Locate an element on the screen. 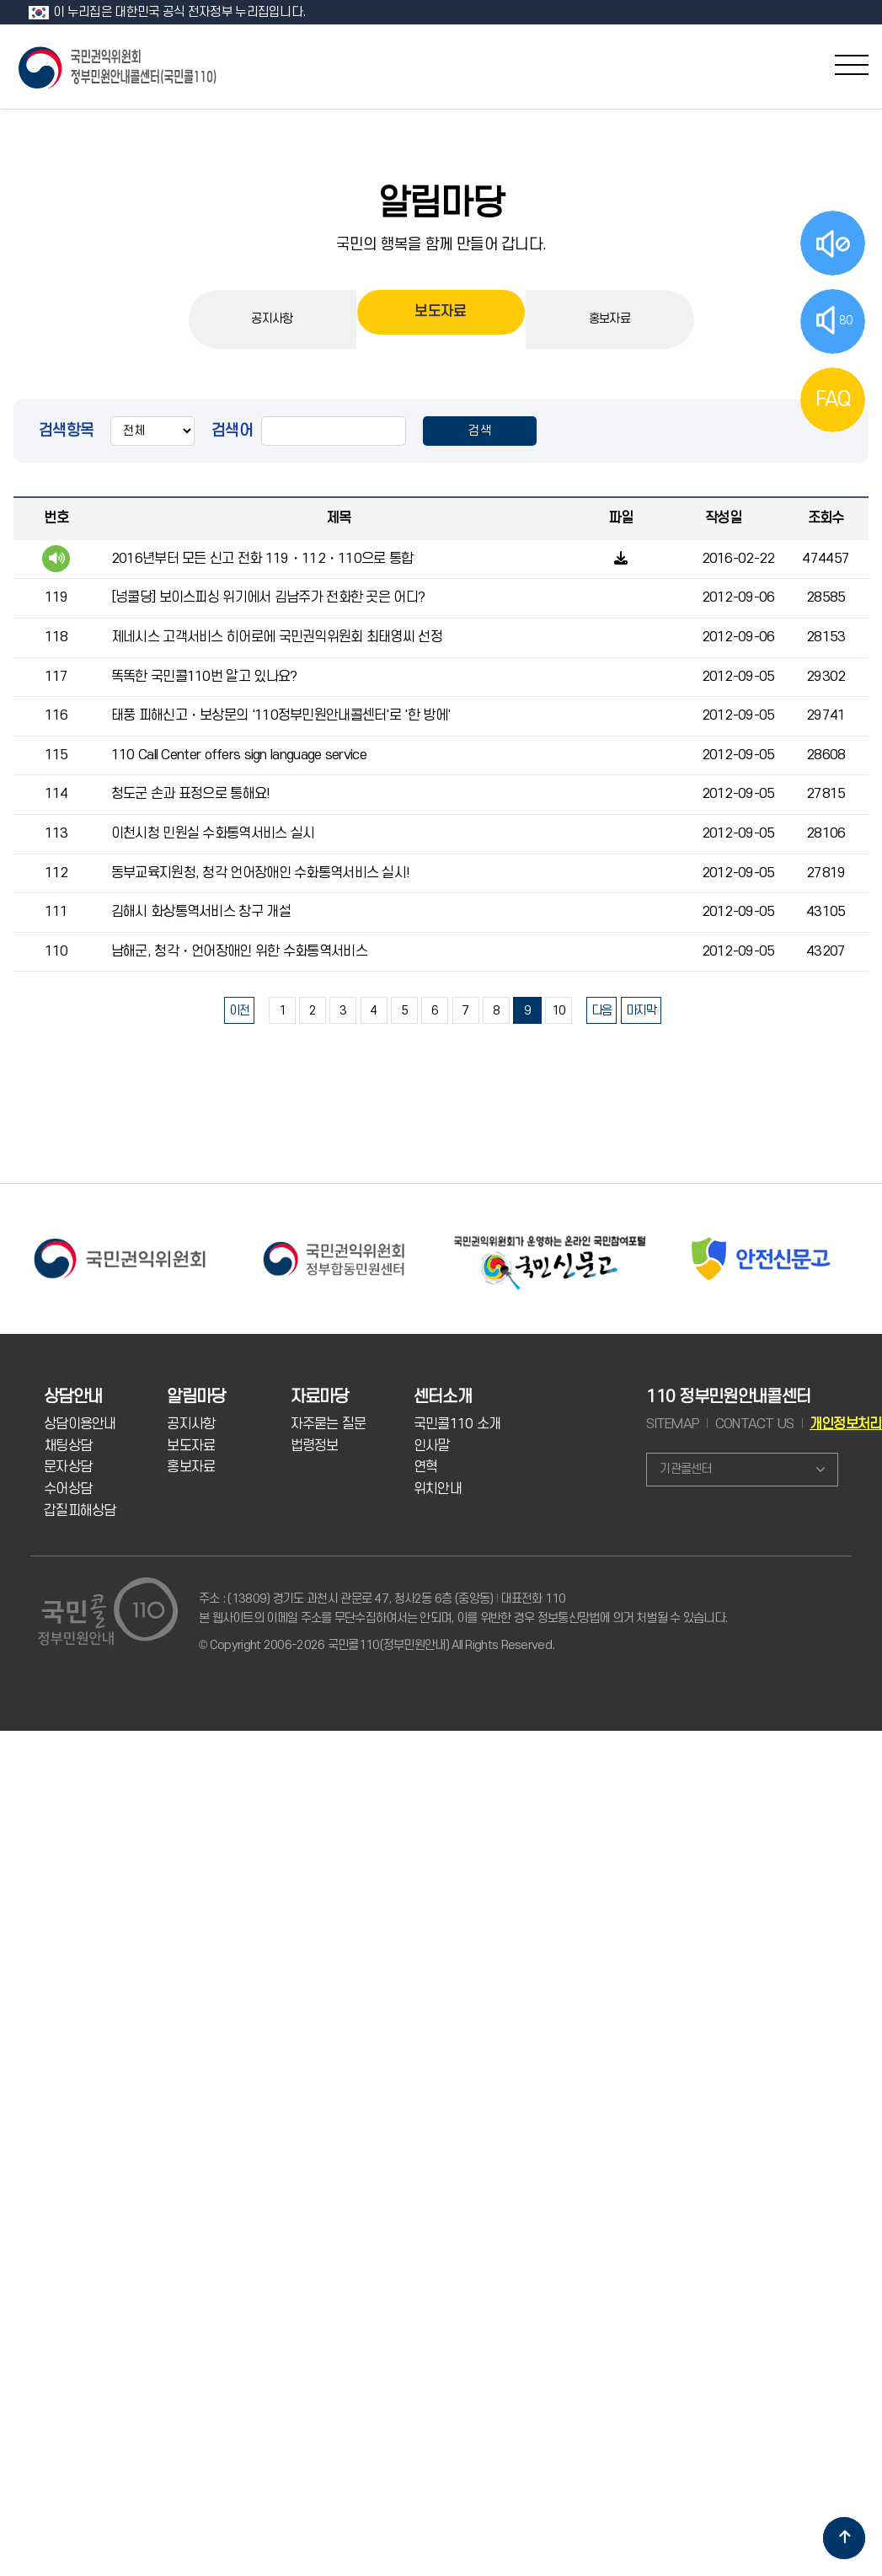  기관콜센터 is located at coordinates (685, 1469).